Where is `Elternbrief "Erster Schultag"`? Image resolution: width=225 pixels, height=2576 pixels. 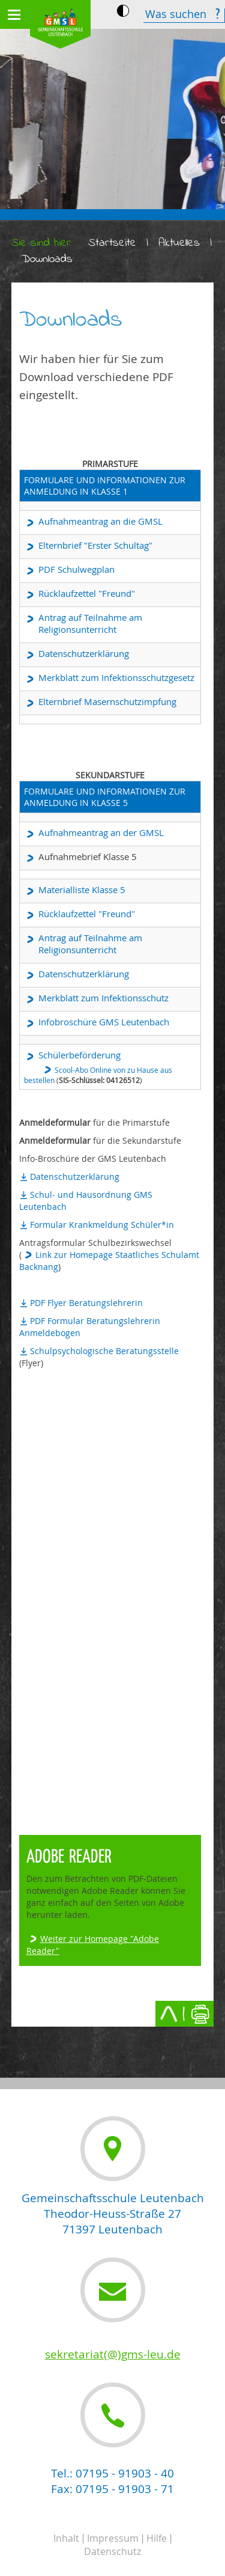 Elternbrief "Erster Schultag" is located at coordinates (95, 545).